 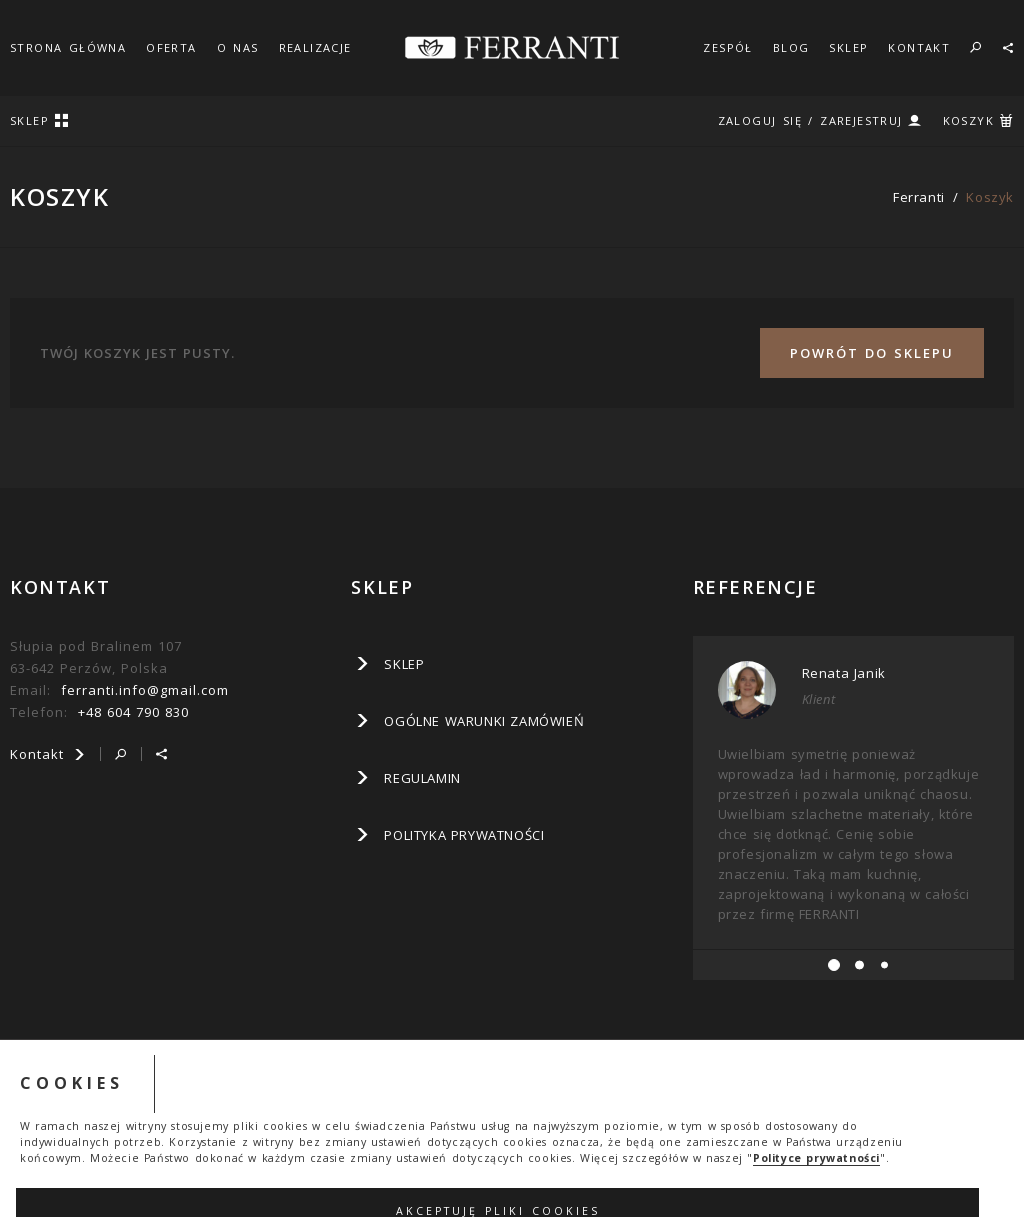 What do you see at coordinates (968, 120) in the screenshot?
I see `KOSZYK` at bounding box center [968, 120].